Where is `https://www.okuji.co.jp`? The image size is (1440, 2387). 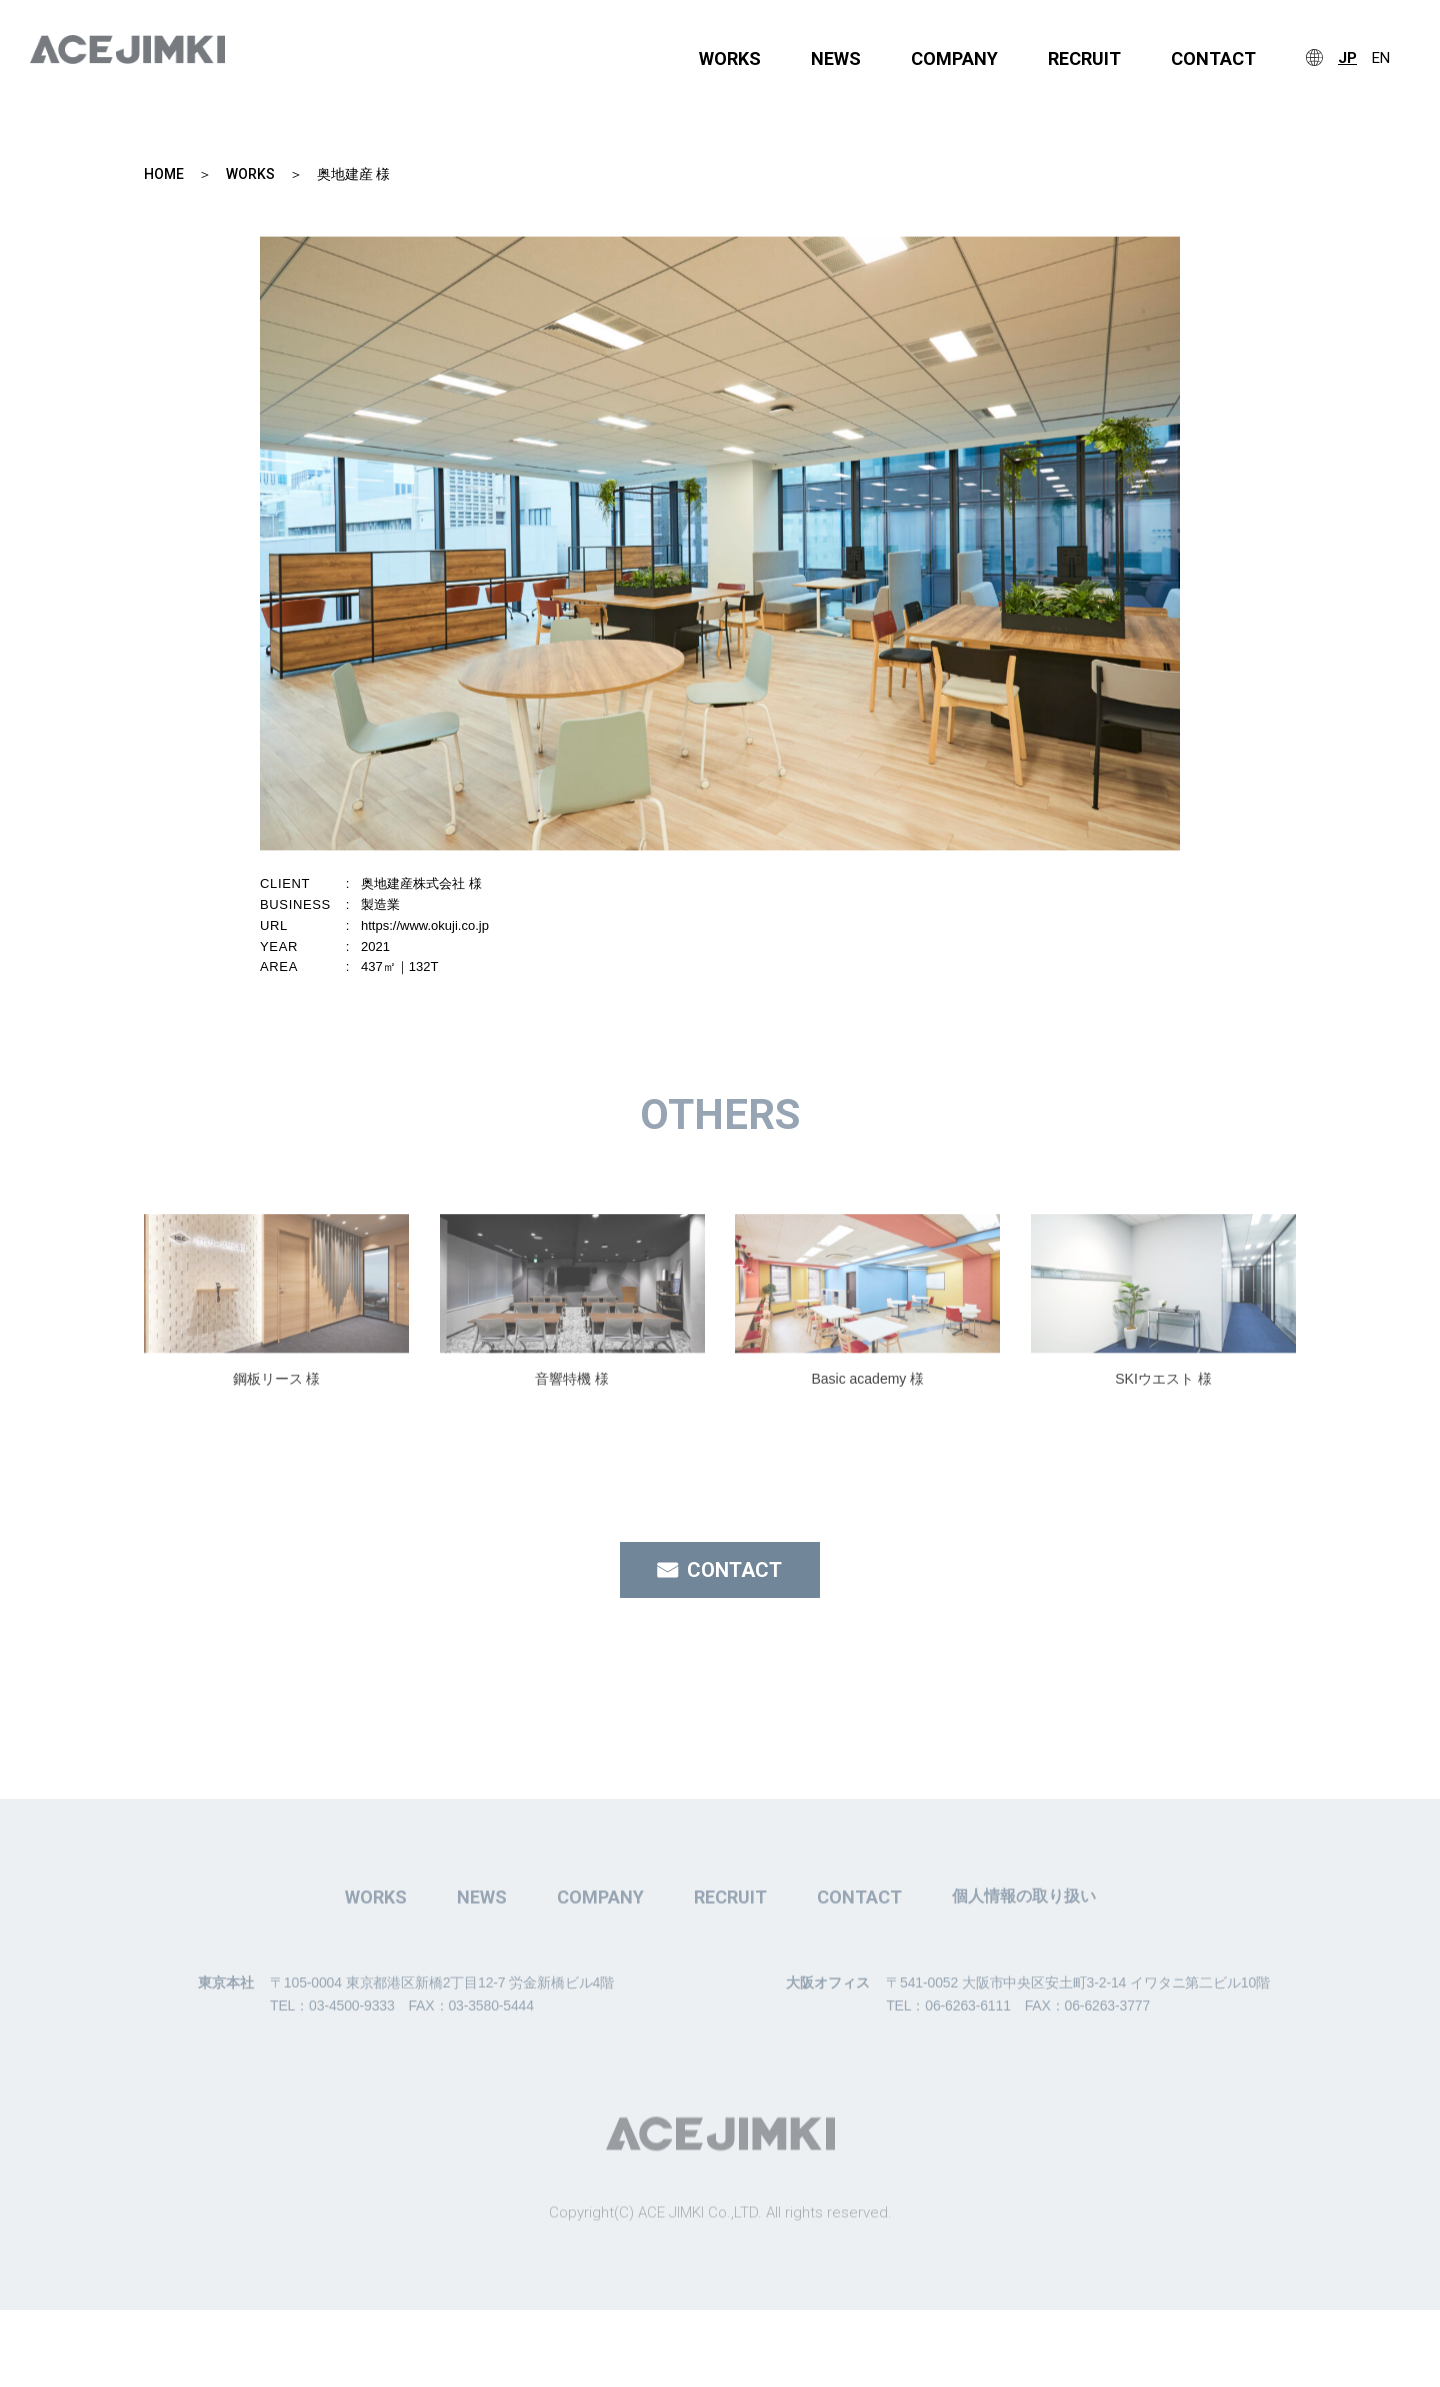 https://www.okuji.co.jp is located at coordinates (425, 925).